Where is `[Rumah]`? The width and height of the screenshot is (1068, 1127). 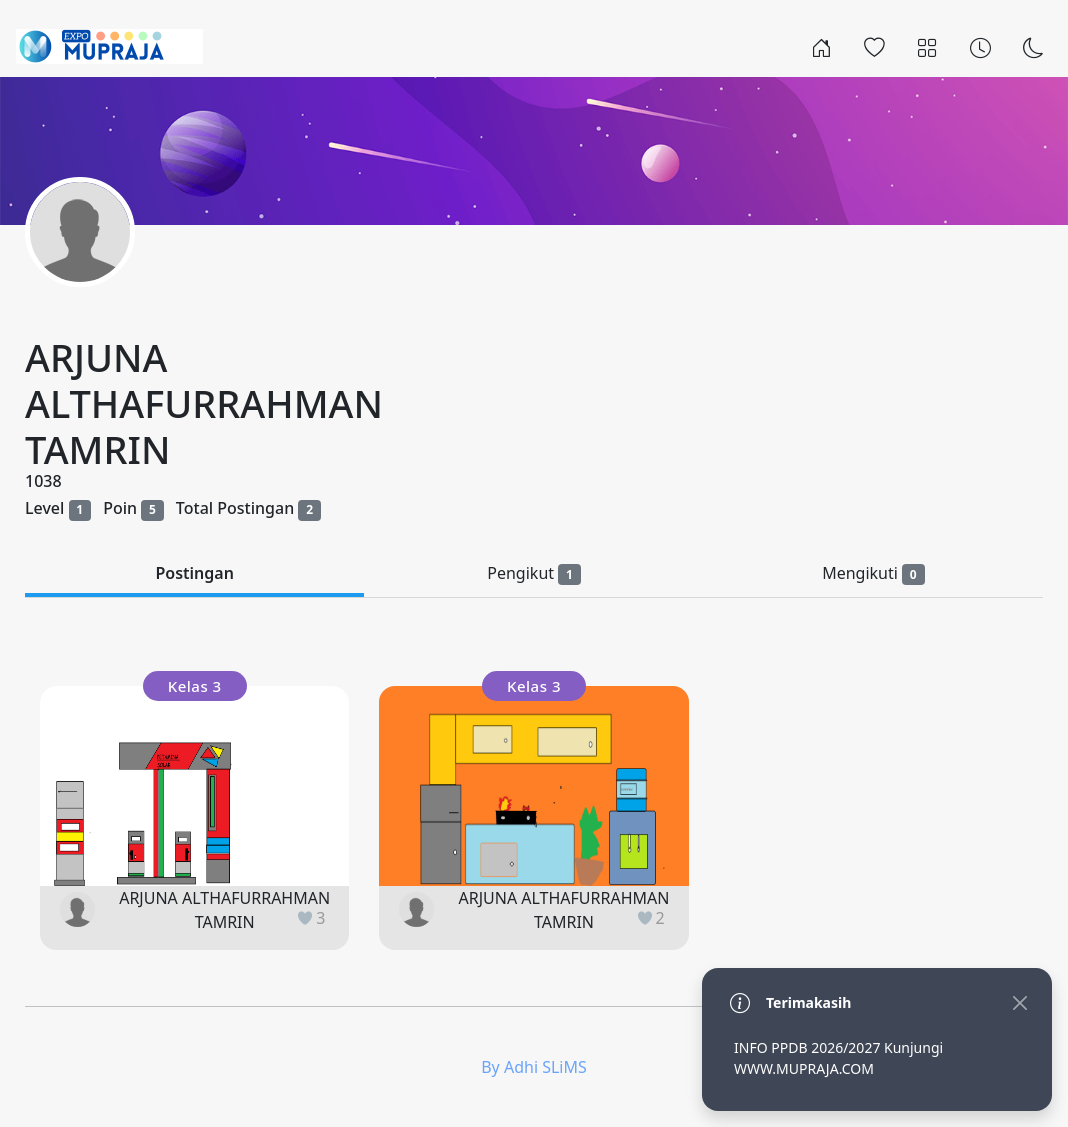 [Rumah] is located at coordinates (821, 46).